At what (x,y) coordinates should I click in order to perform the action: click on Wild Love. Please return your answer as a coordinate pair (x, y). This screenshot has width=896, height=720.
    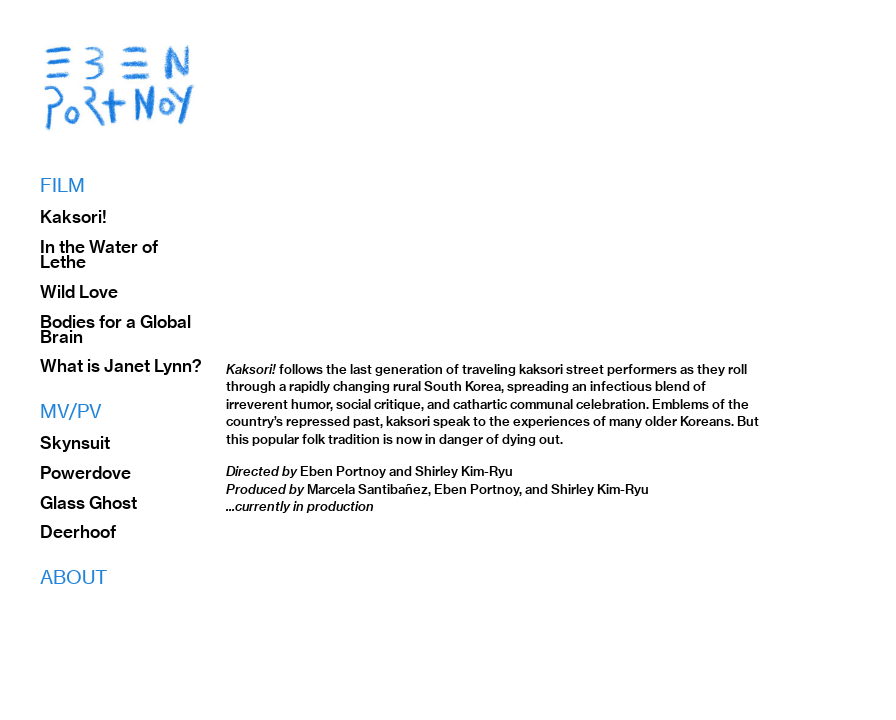
    Looking at the image, I should click on (79, 292).